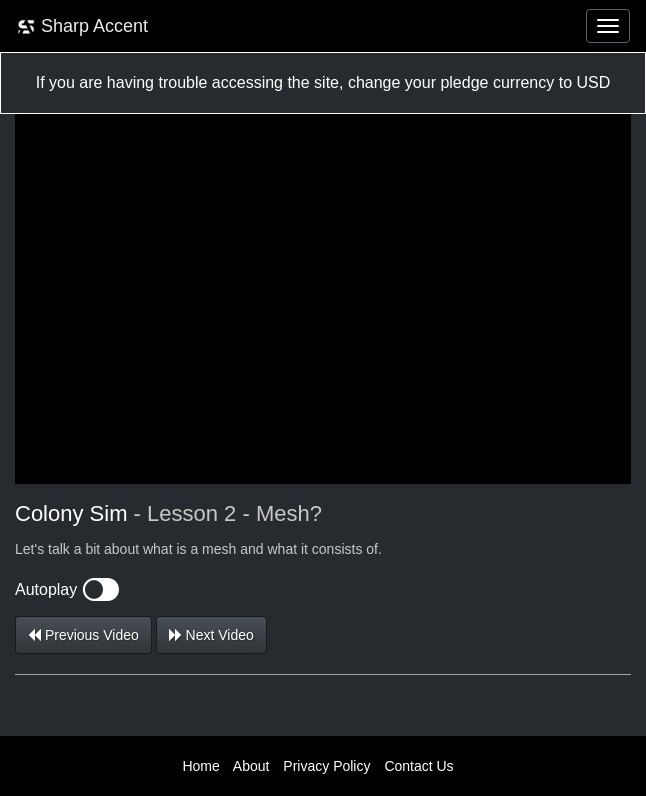 This screenshot has width=646, height=796. Describe the element at coordinates (67, 589) in the screenshot. I see `Autoplay` at that location.